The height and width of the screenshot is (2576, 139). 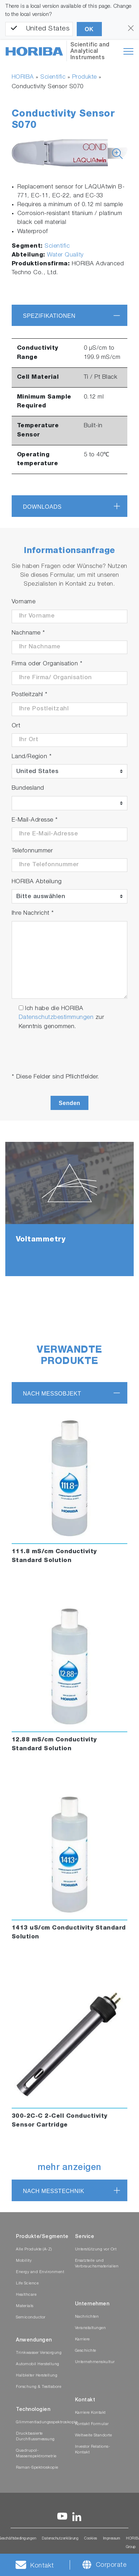 I want to click on HORIBA, so click(x=23, y=77).